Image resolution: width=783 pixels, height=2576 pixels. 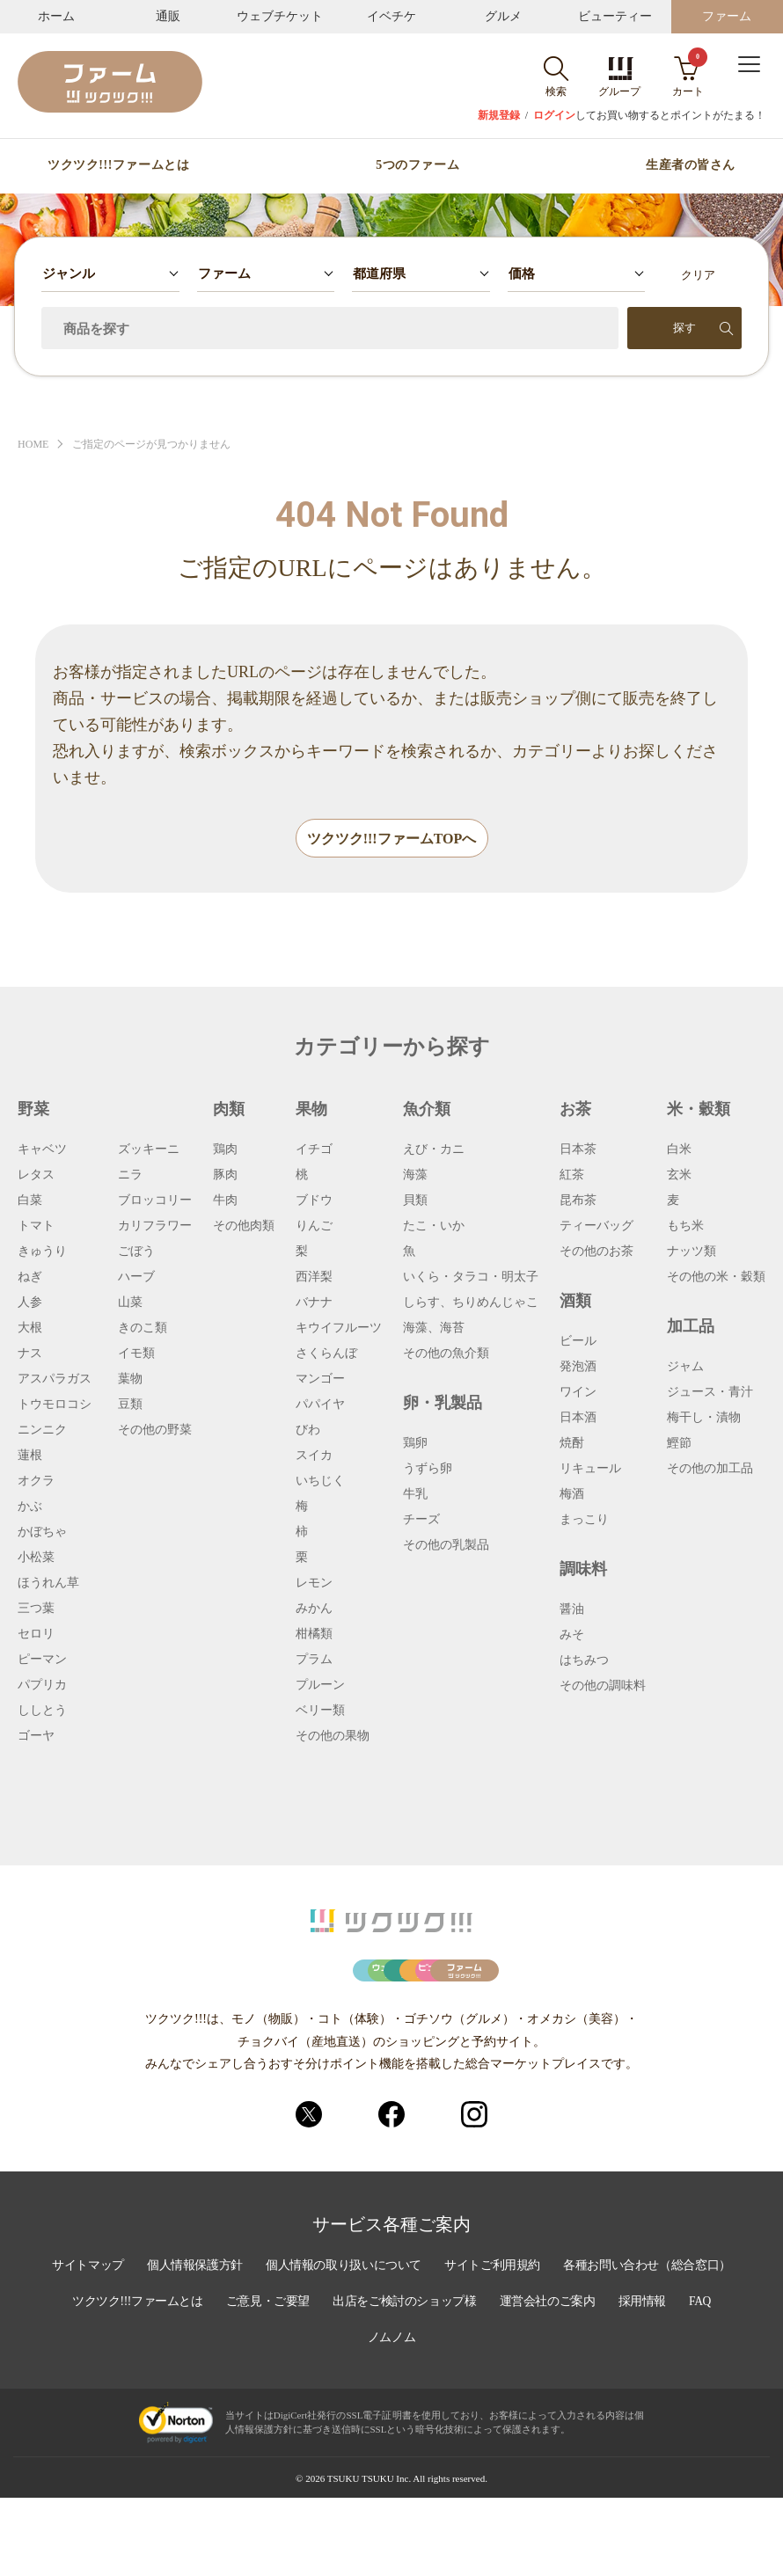 I want to click on ウェブチケット, so click(x=280, y=16).